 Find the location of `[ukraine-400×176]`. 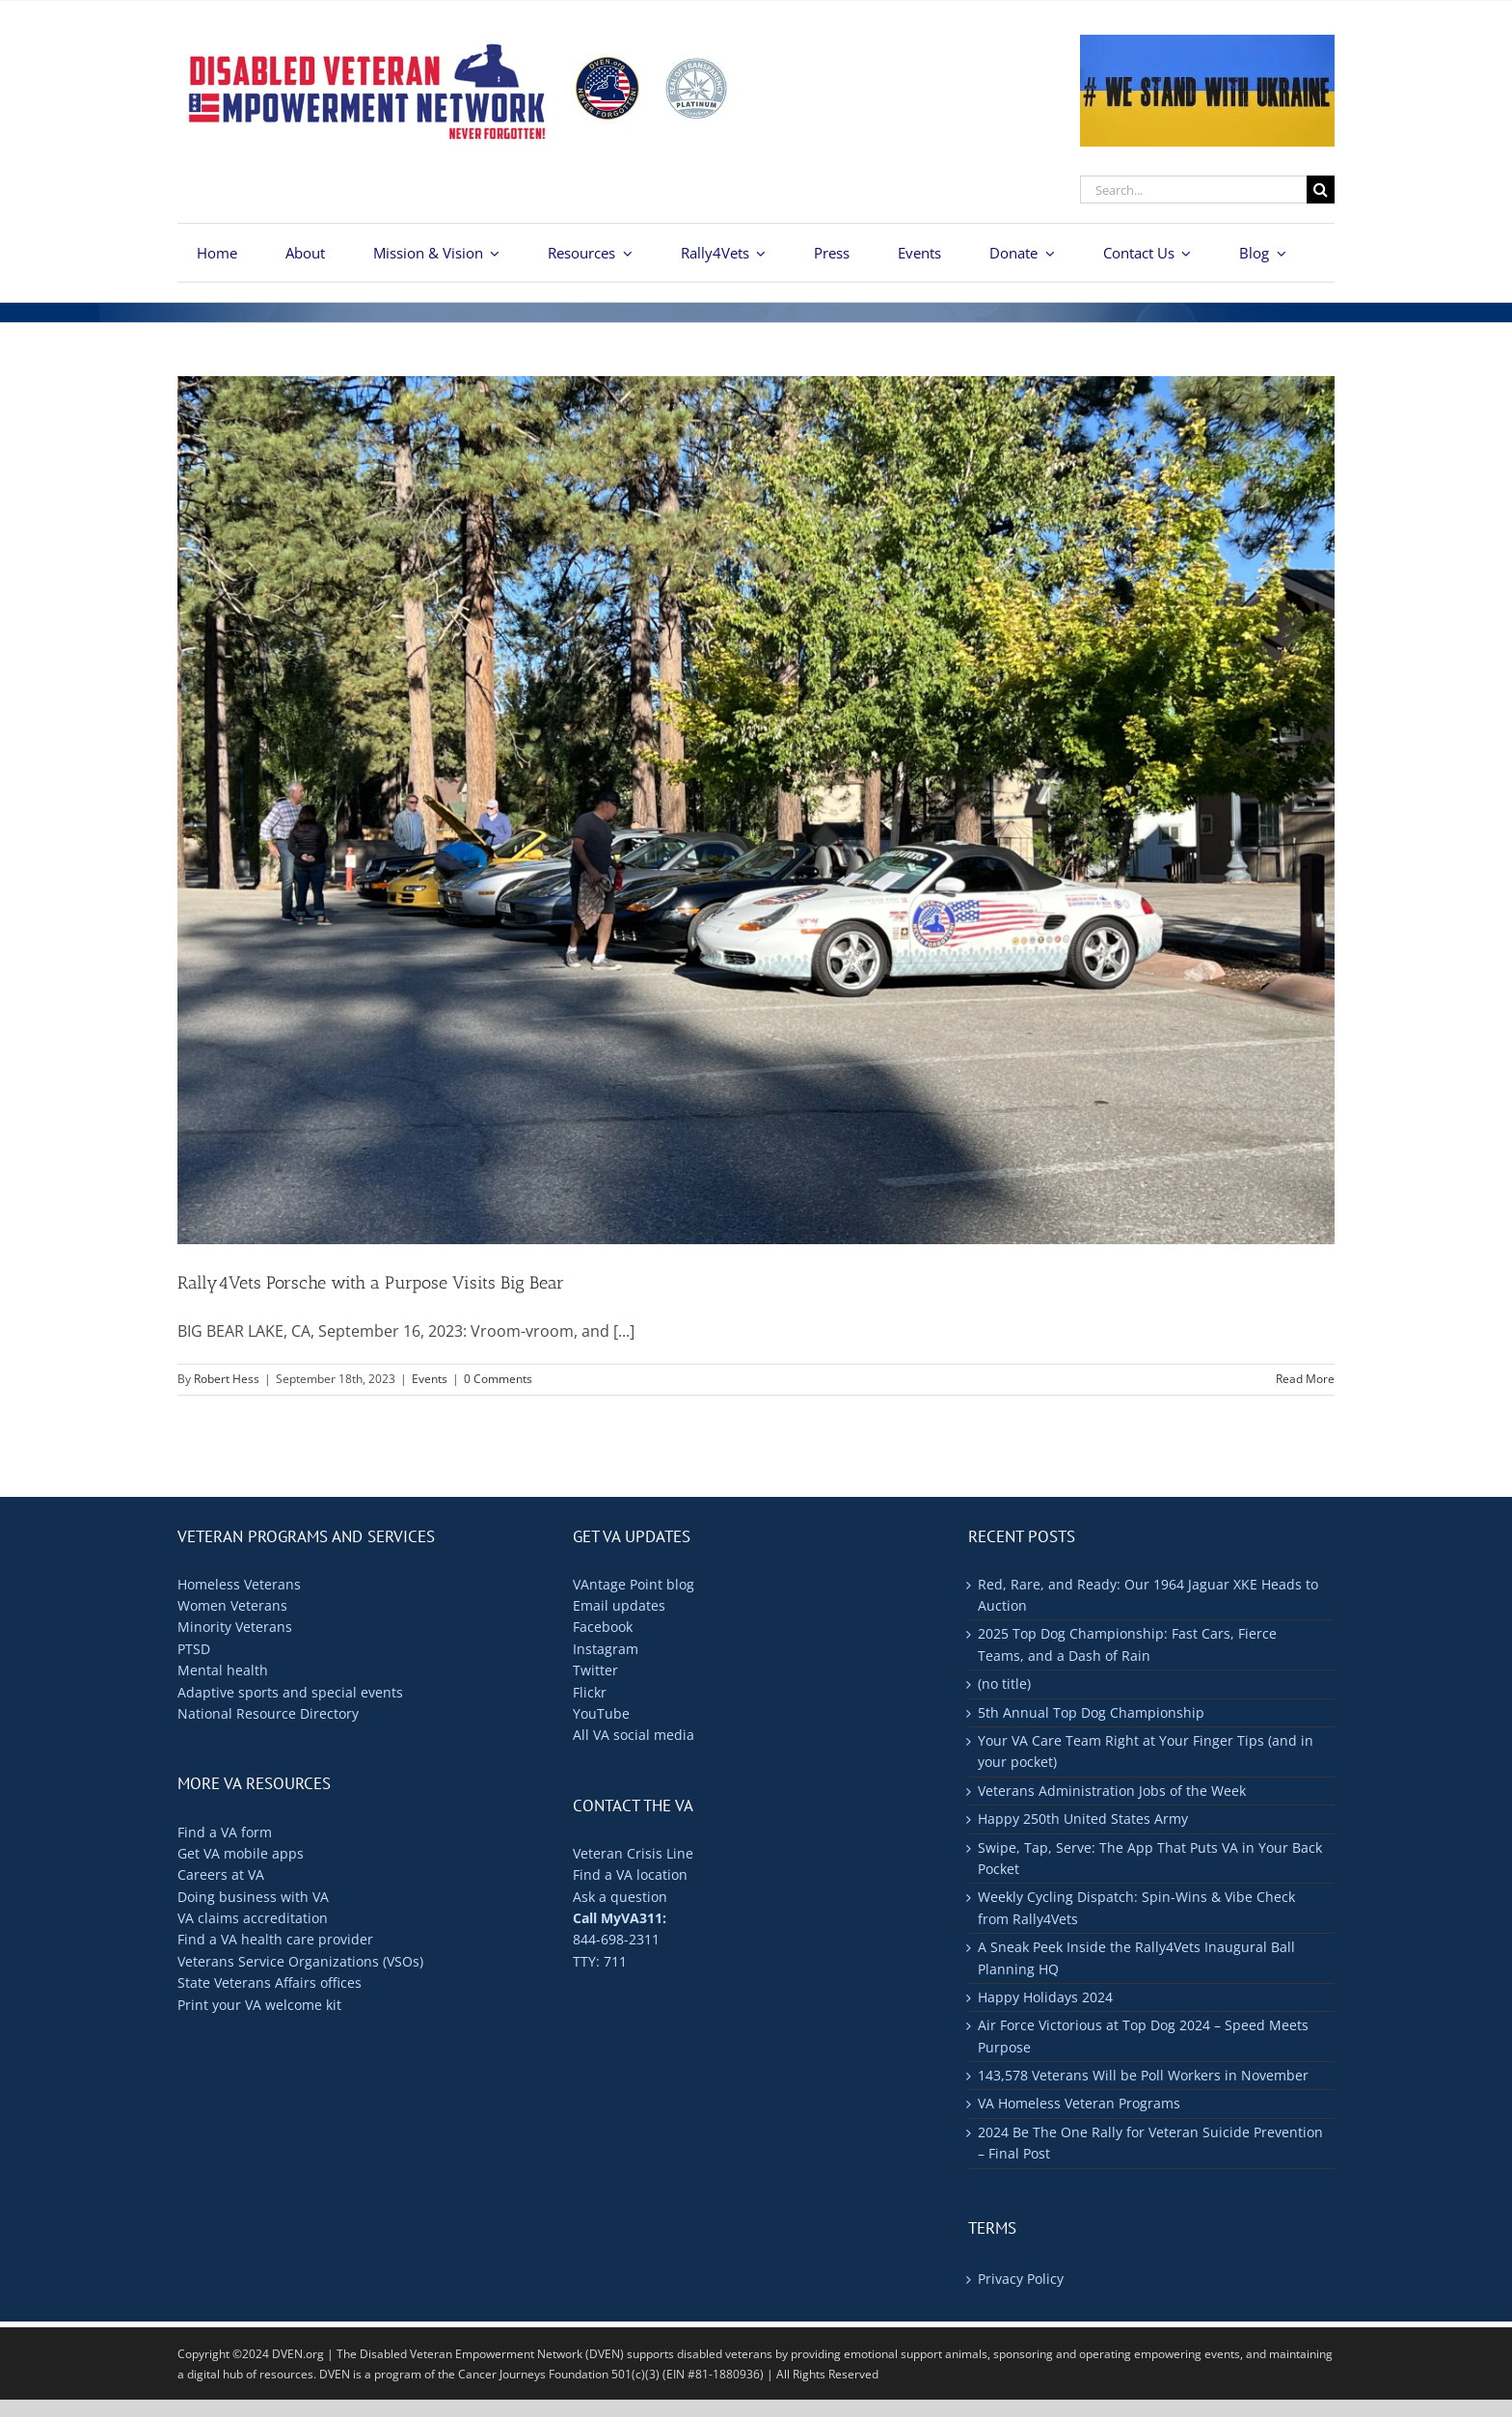

[ukraine-400×176] is located at coordinates (1207, 42).